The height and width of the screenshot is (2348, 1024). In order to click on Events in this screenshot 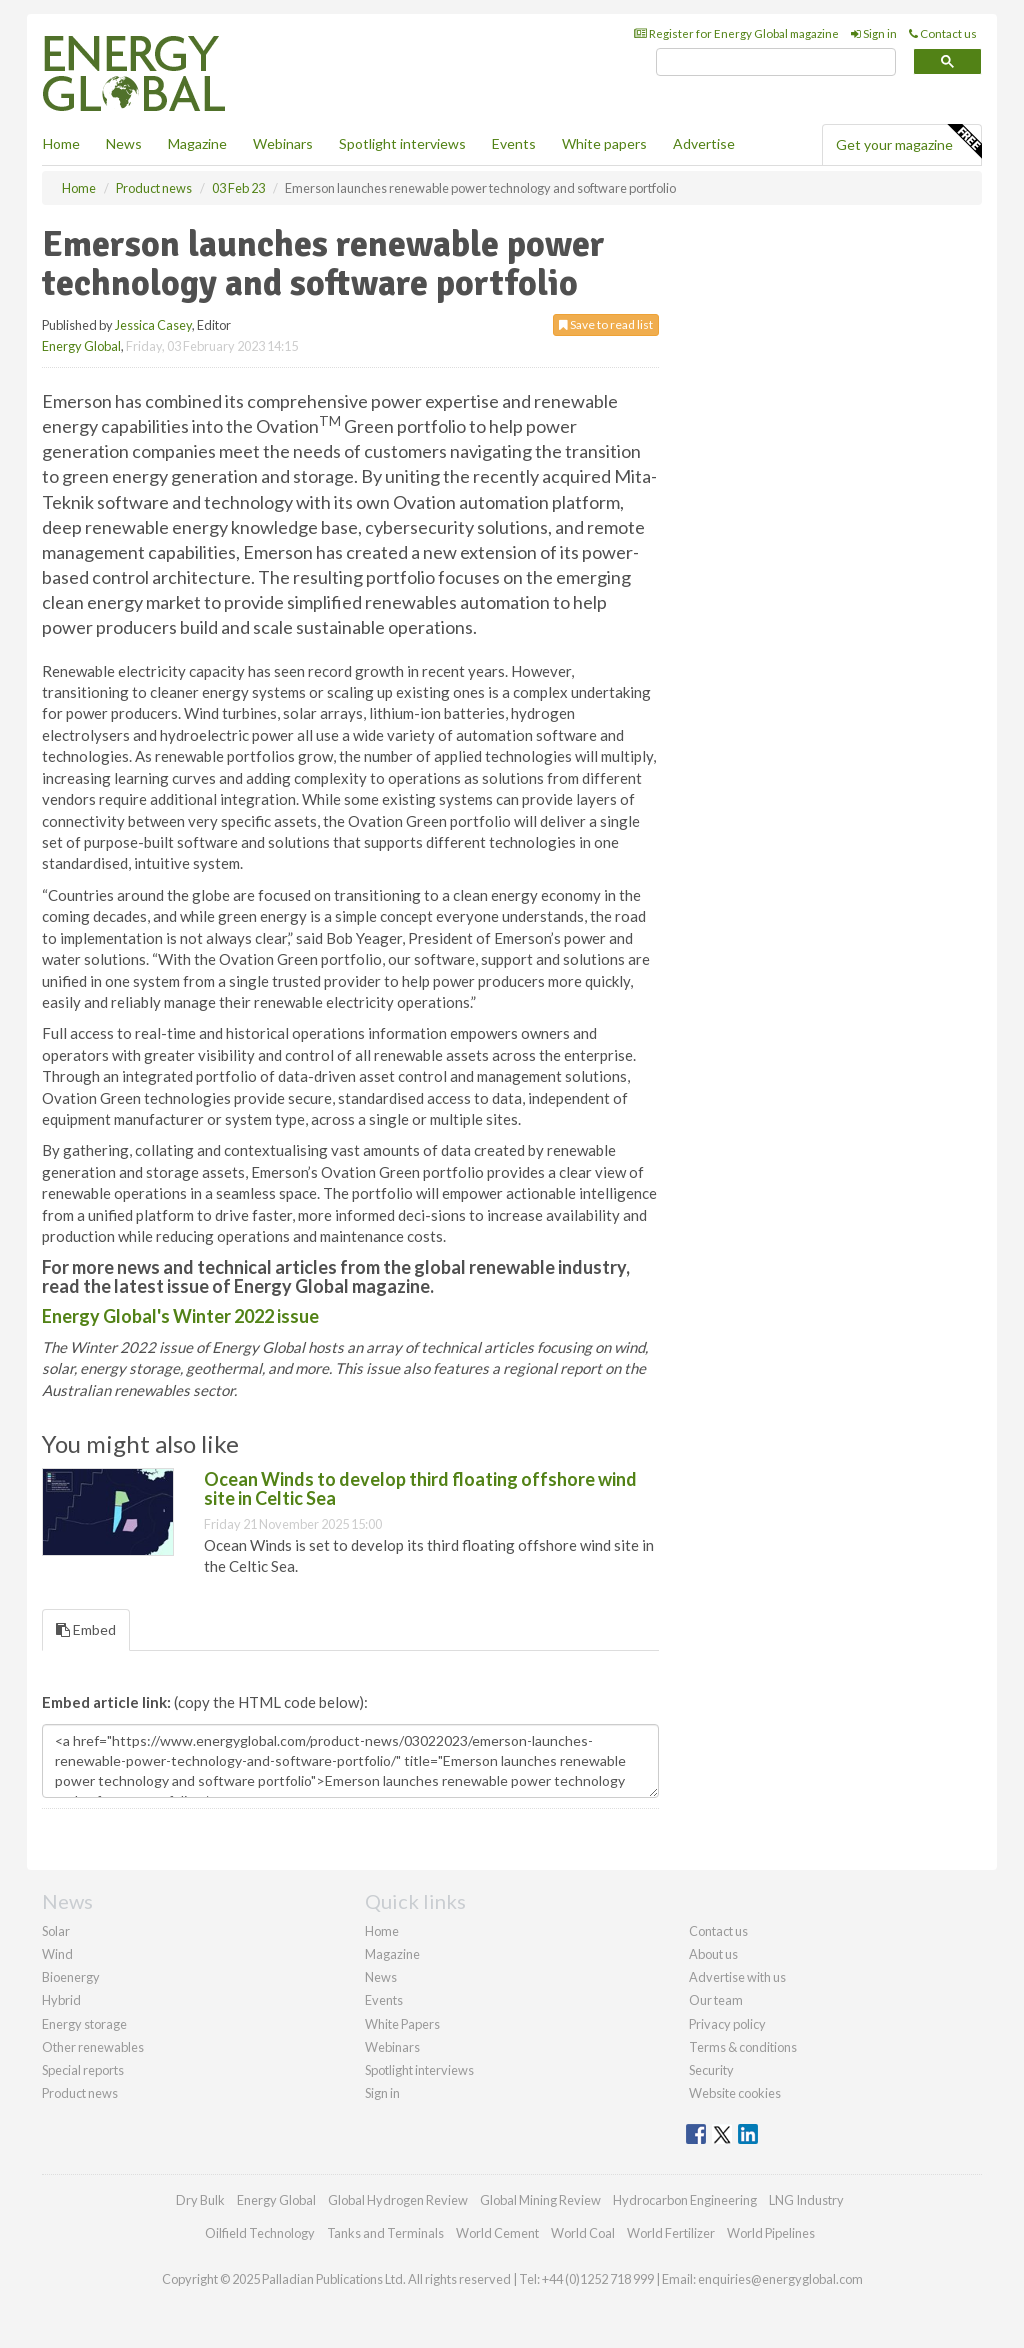, I will do `click(514, 143)`.